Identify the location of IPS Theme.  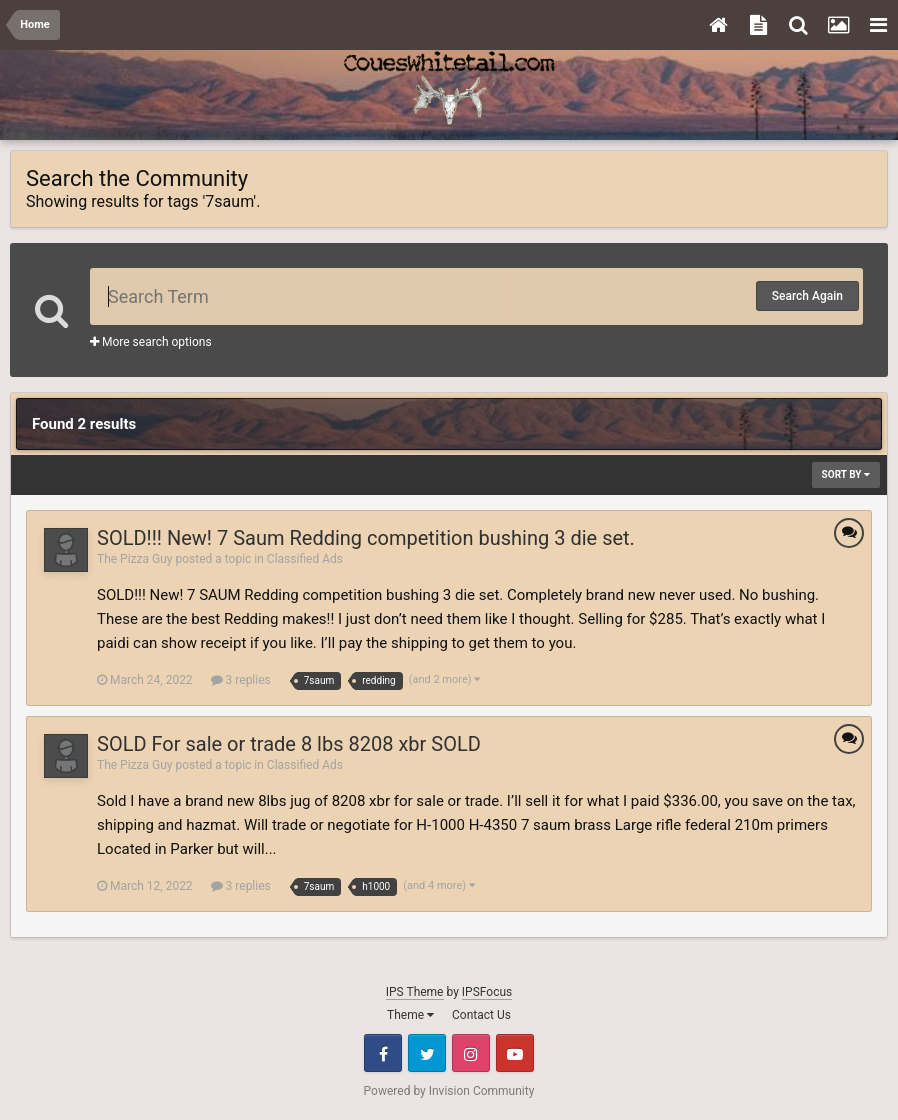
(415, 992).